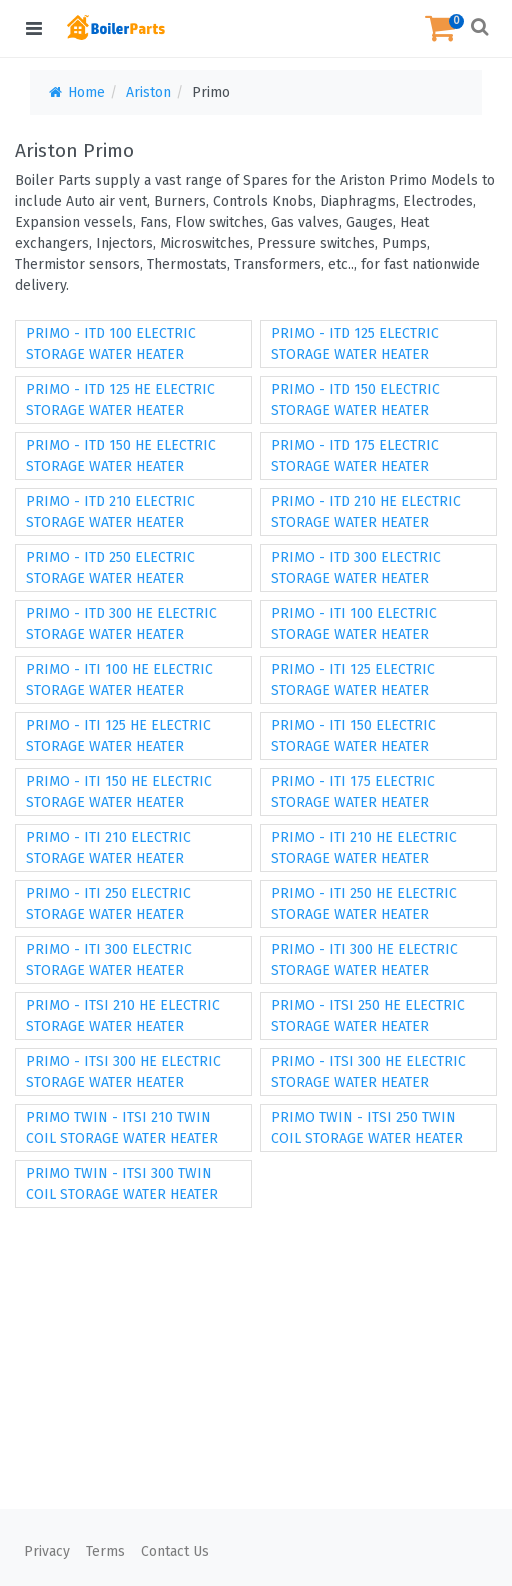  Describe the element at coordinates (367, 1128) in the screenshot. I see `PRIMO TWIN - ITSI 250 TWIN COIL STORAGE WATER HEATER` at that location.